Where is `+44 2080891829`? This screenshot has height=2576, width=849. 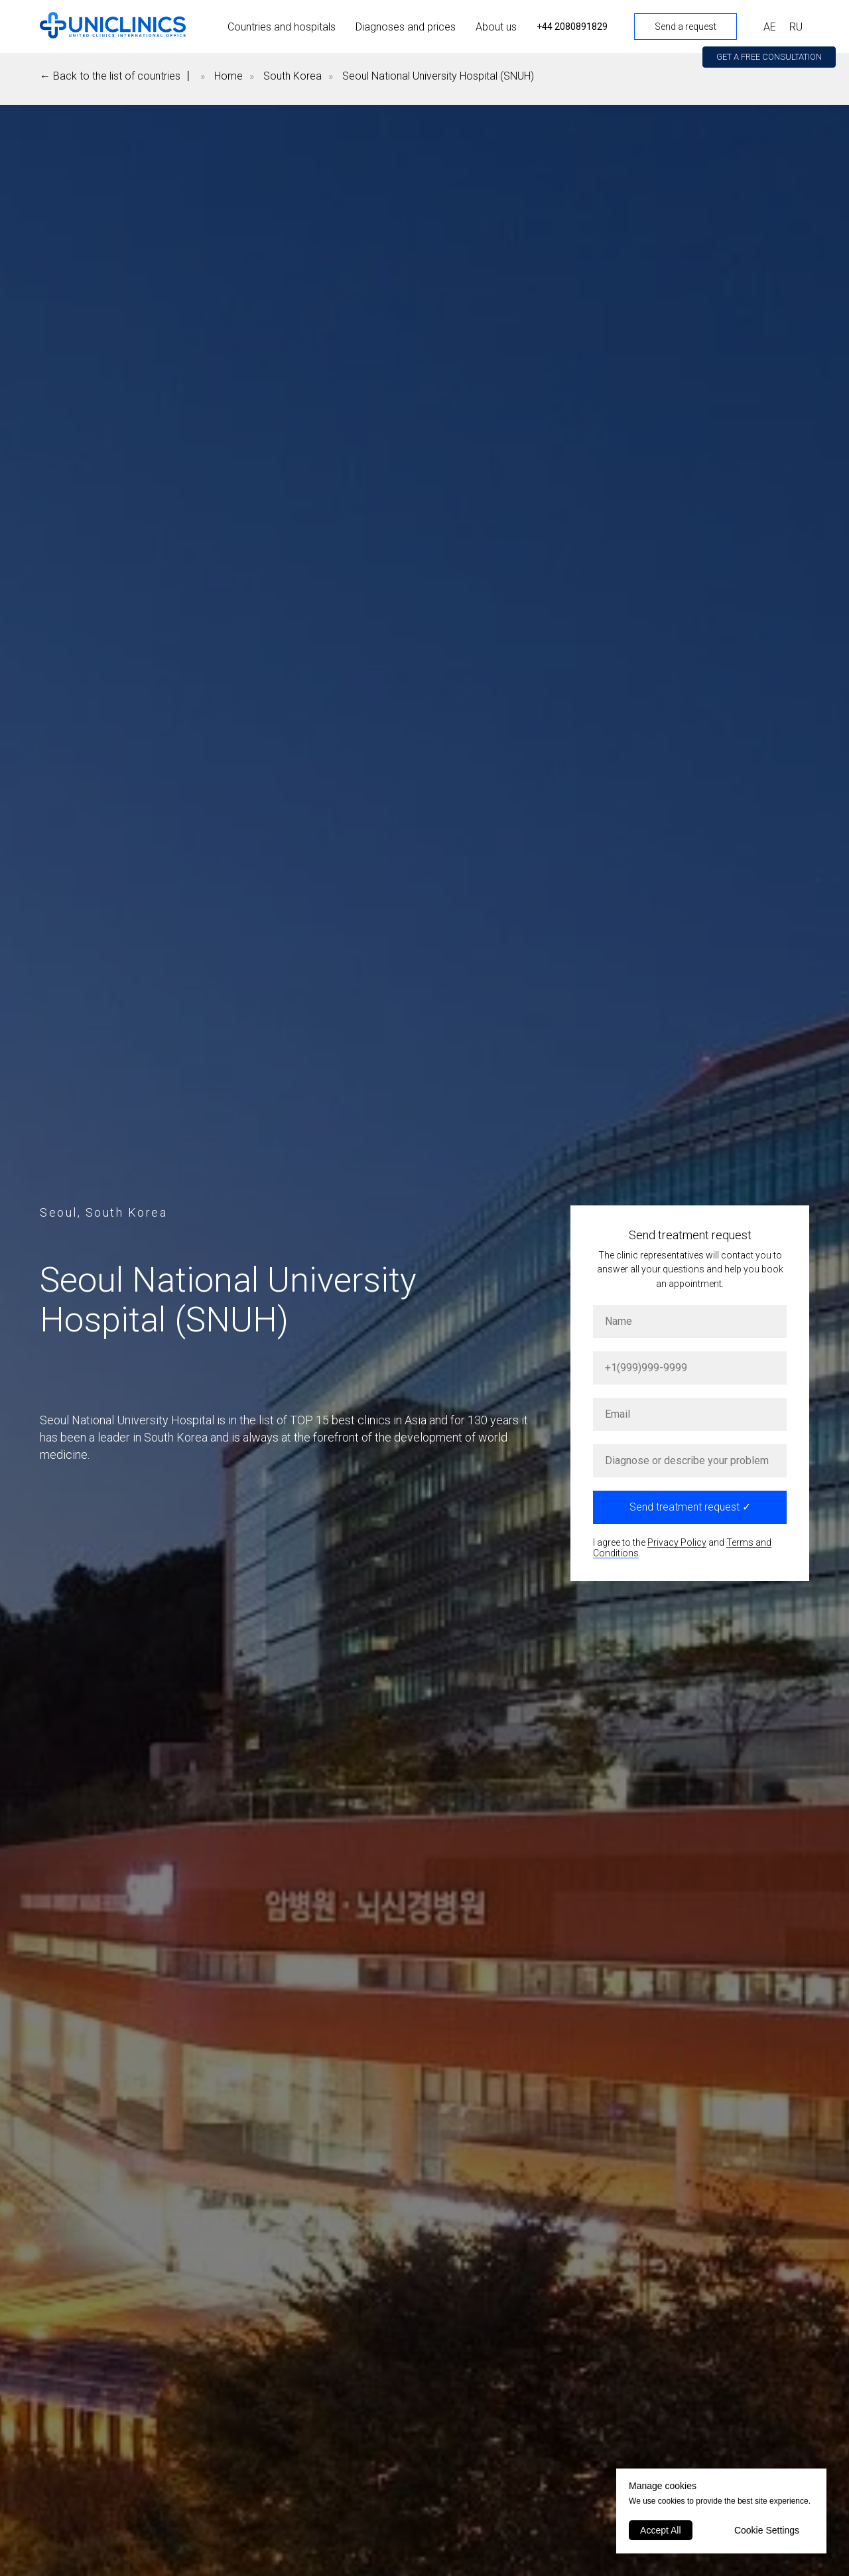
+44 2080891829 is located at coordinates (572, 26).